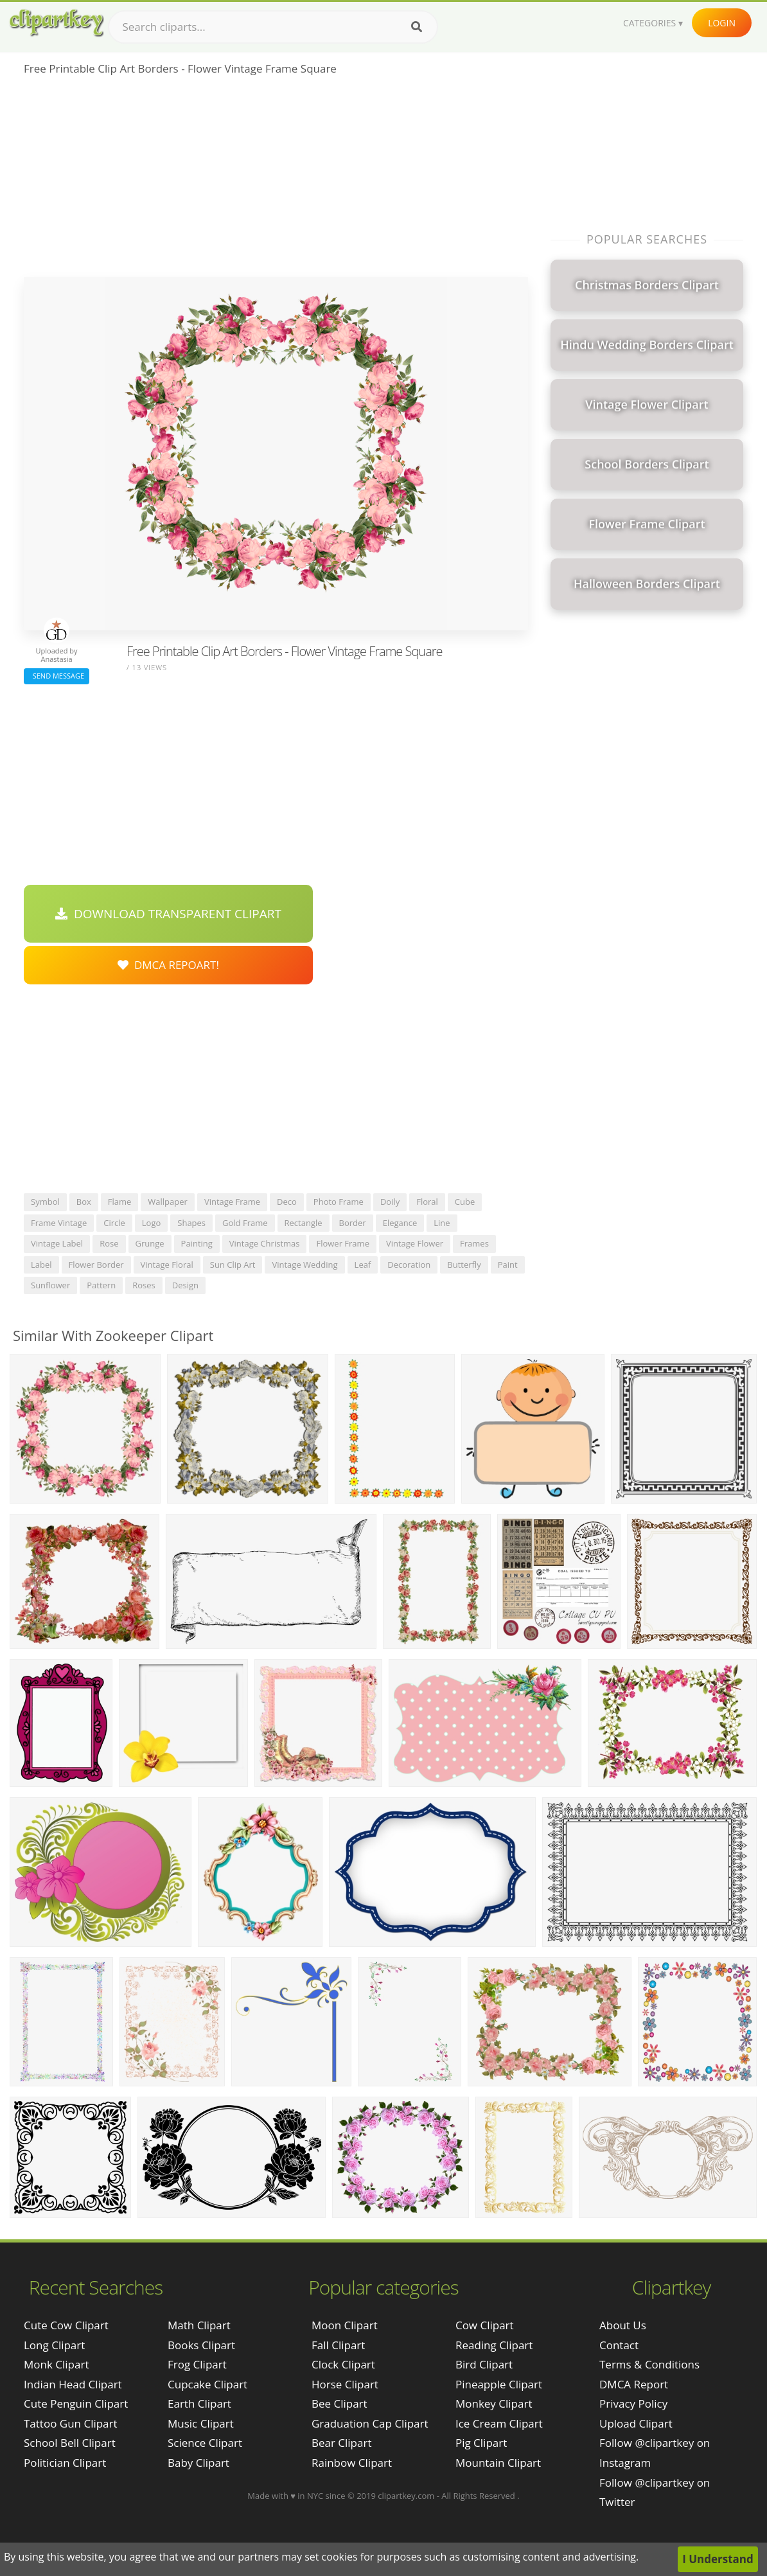  What do you see at coordinates (167, 1264) in the screenshot?
I see `vintage floral` at bounding box center [167, 1264].